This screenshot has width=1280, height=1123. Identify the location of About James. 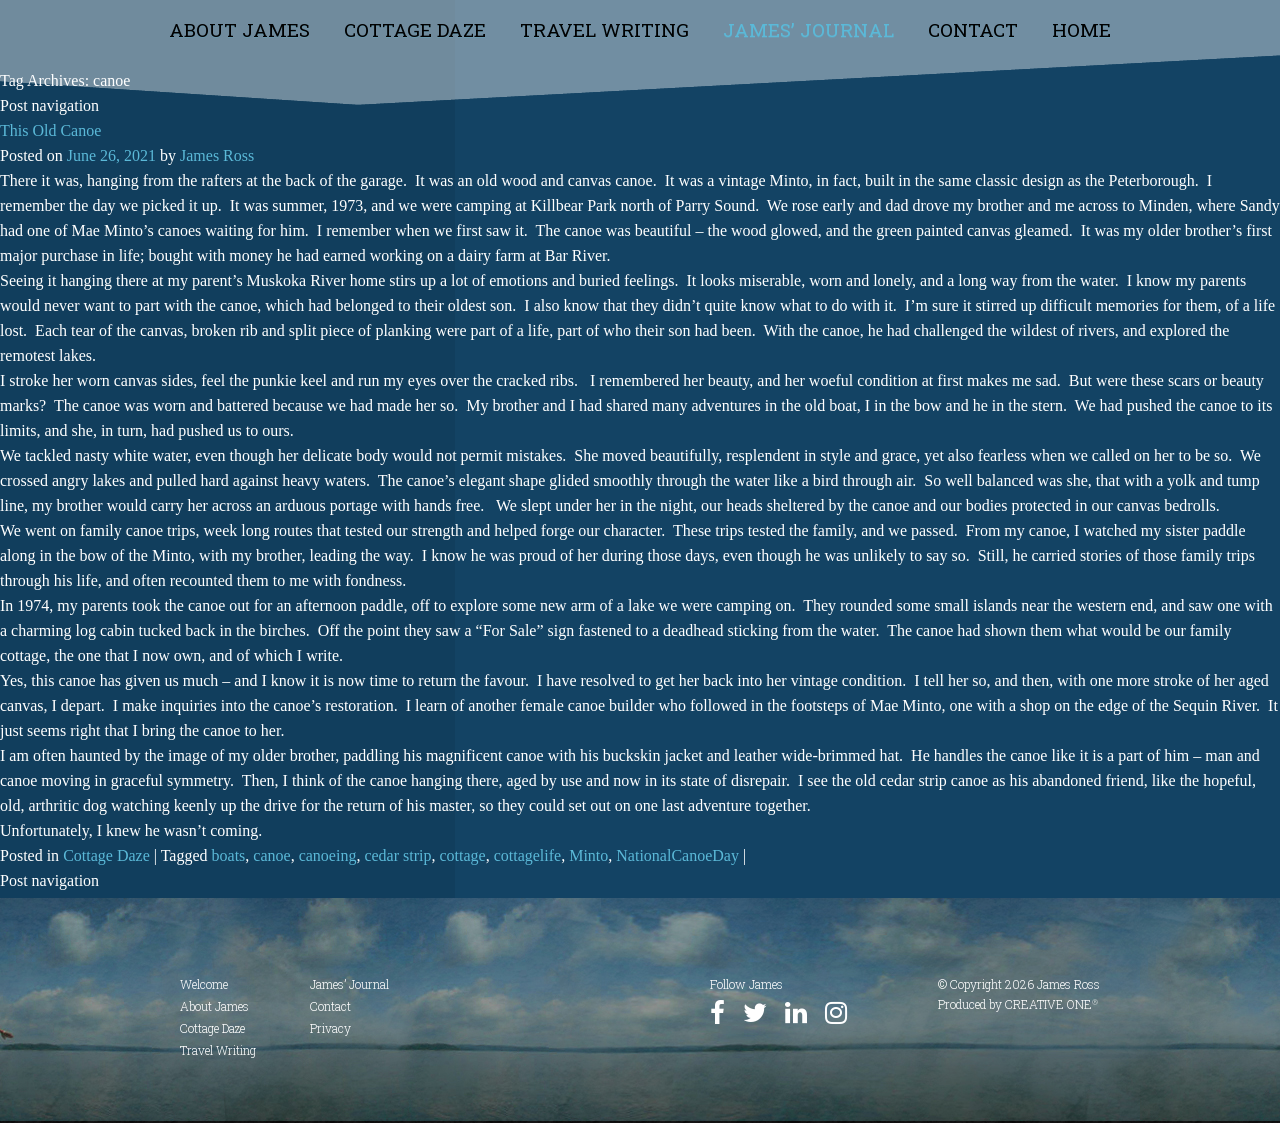
(239, 29).